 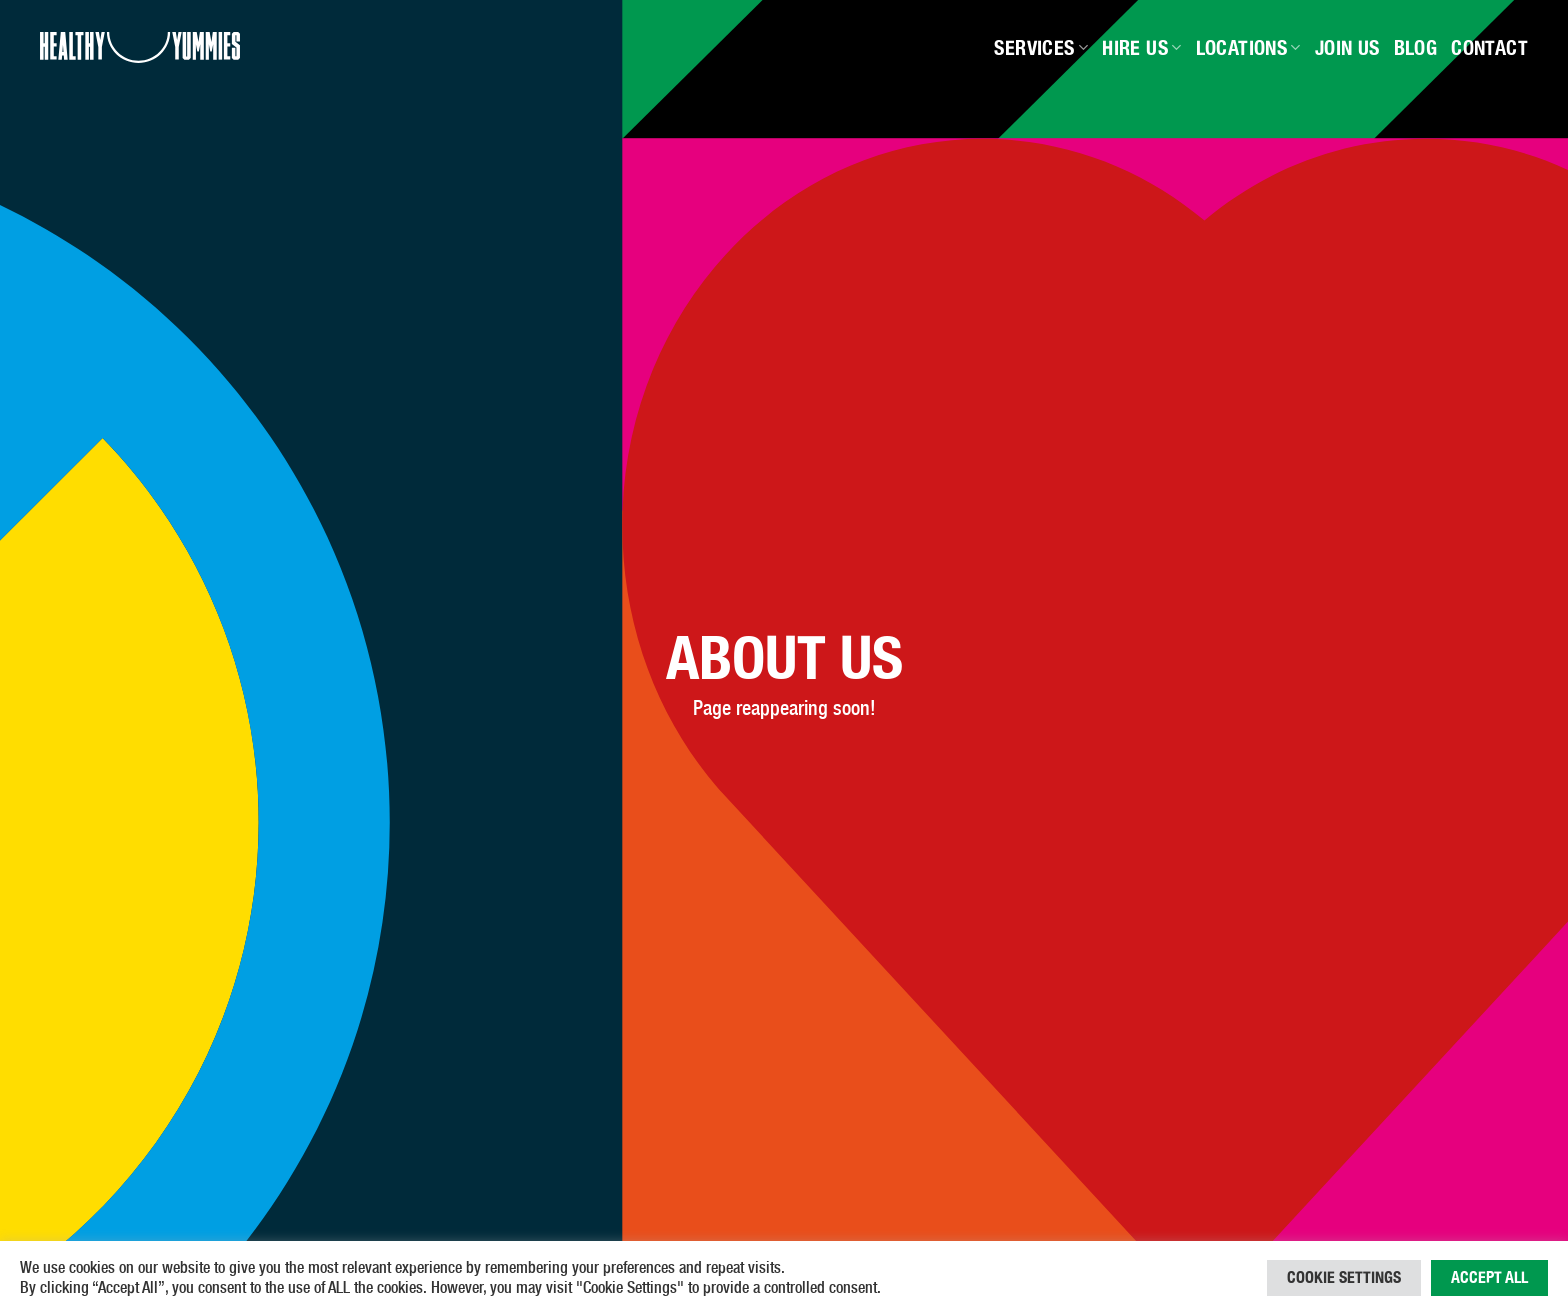 What do you see at coordinates (1041, 48) in the screenshot?
I see `Services` at bounding box center [1041, 48].